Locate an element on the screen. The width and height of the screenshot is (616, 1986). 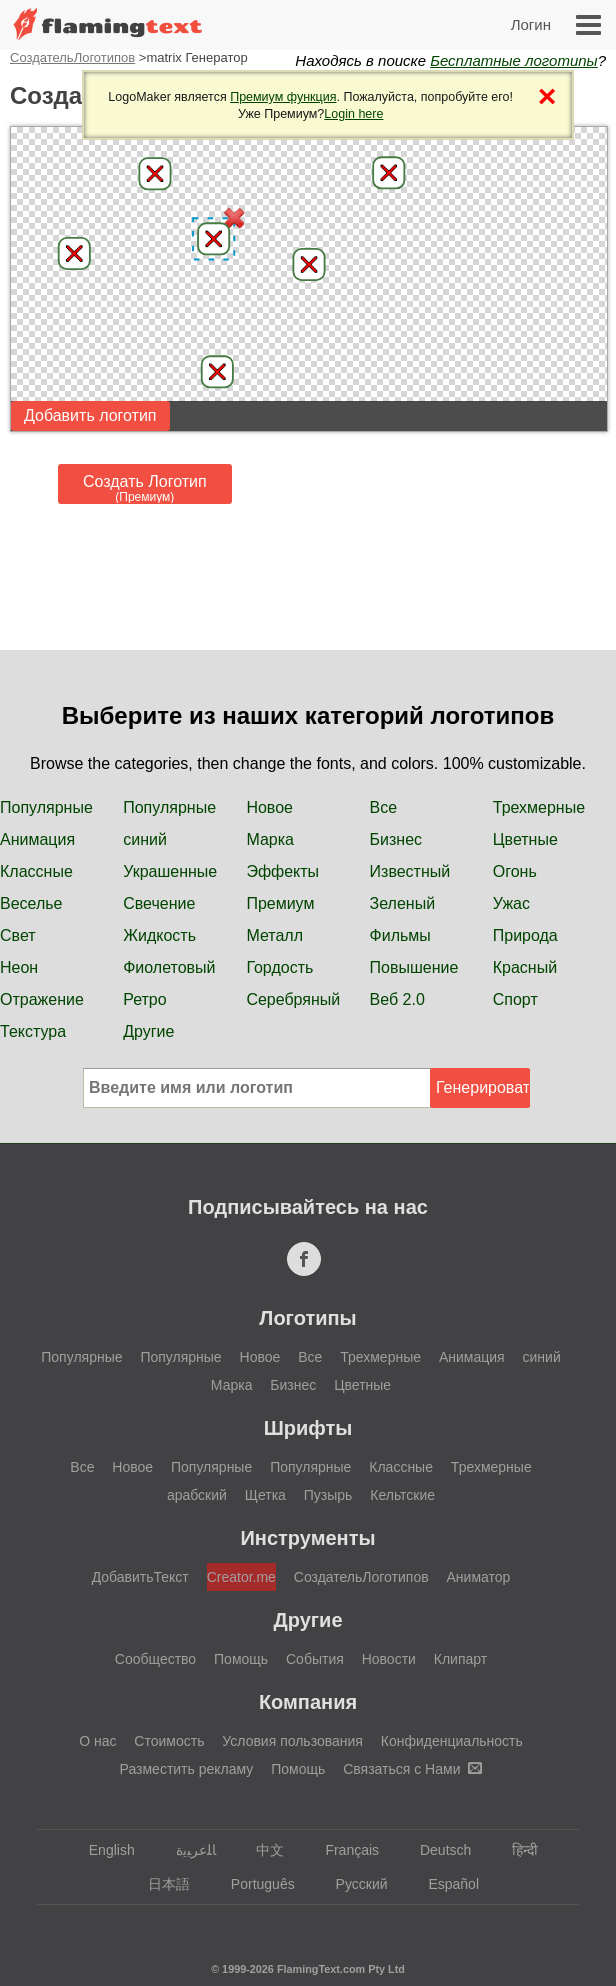
ДобавитьТекст is located at coordinates (140, 1577).